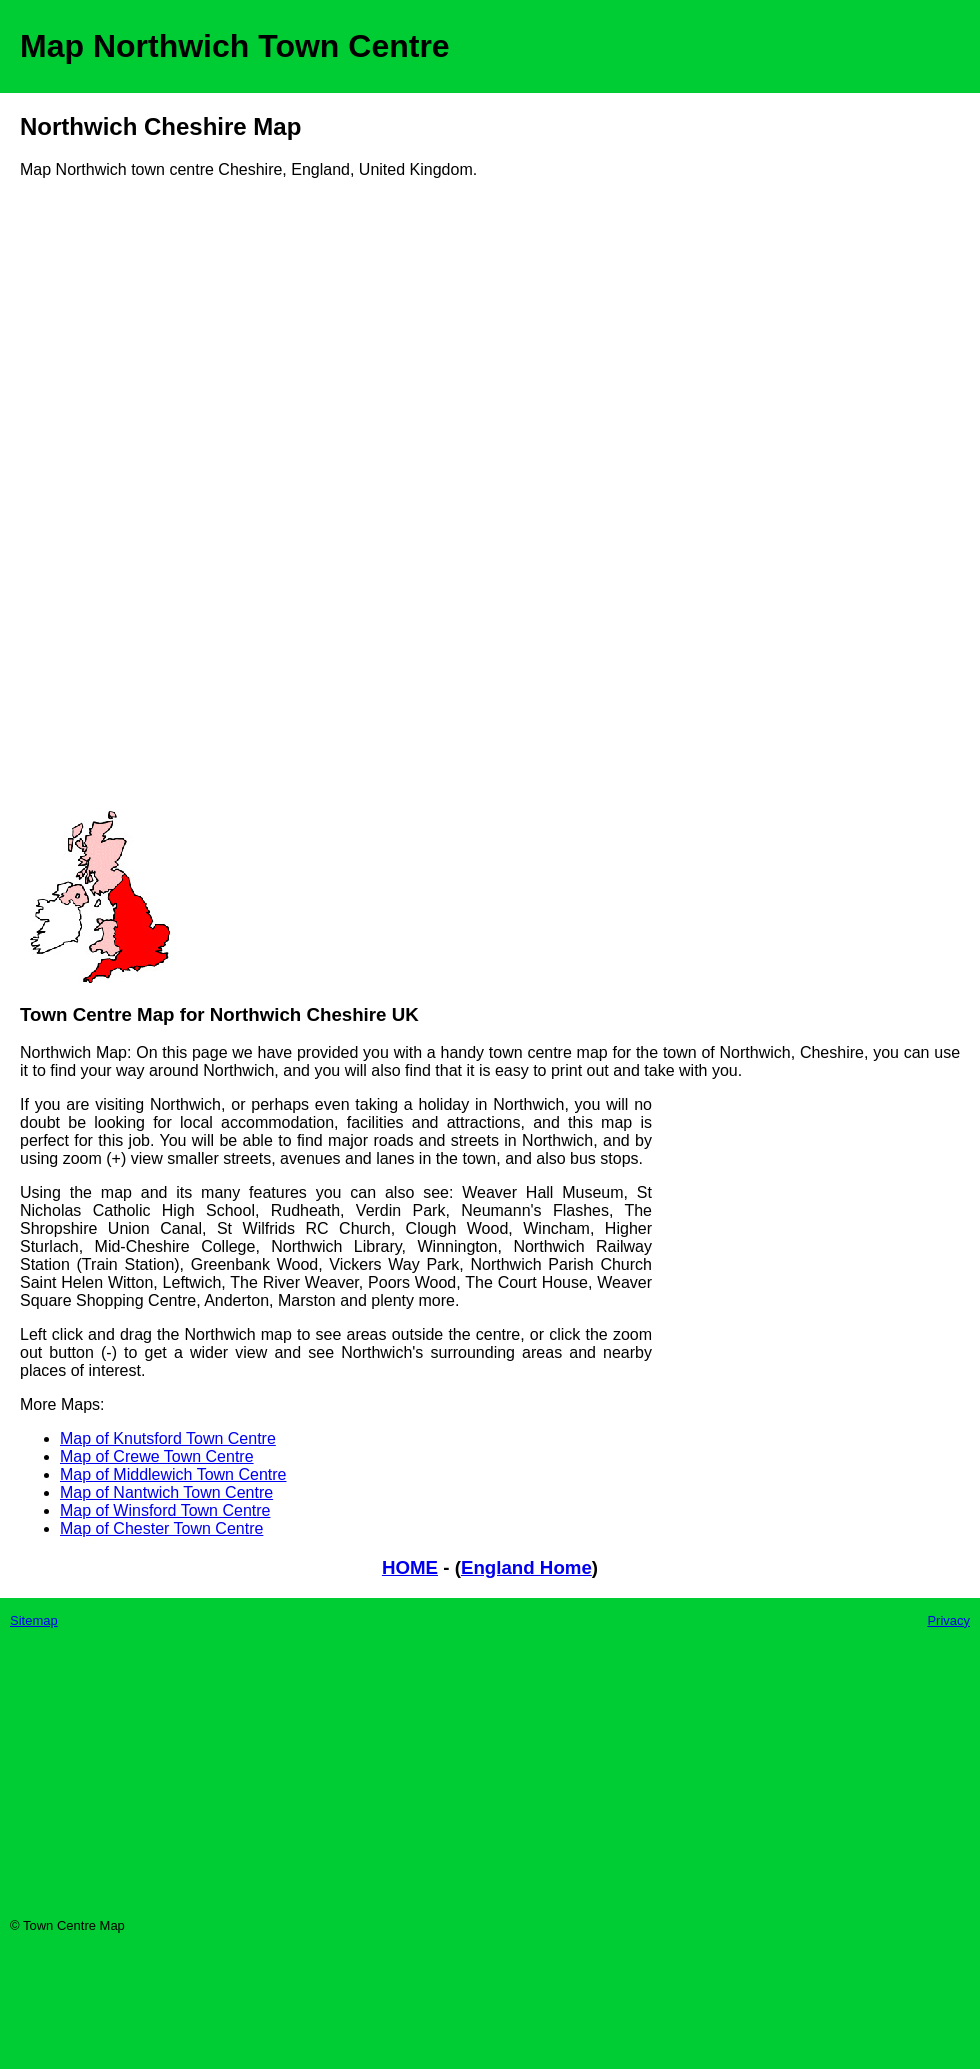 This screenshot has width=980, height=2069. Describe the element at coordinates (161, 1528) in the screenshot. I see `Map of Chester Town Centre` at that location.